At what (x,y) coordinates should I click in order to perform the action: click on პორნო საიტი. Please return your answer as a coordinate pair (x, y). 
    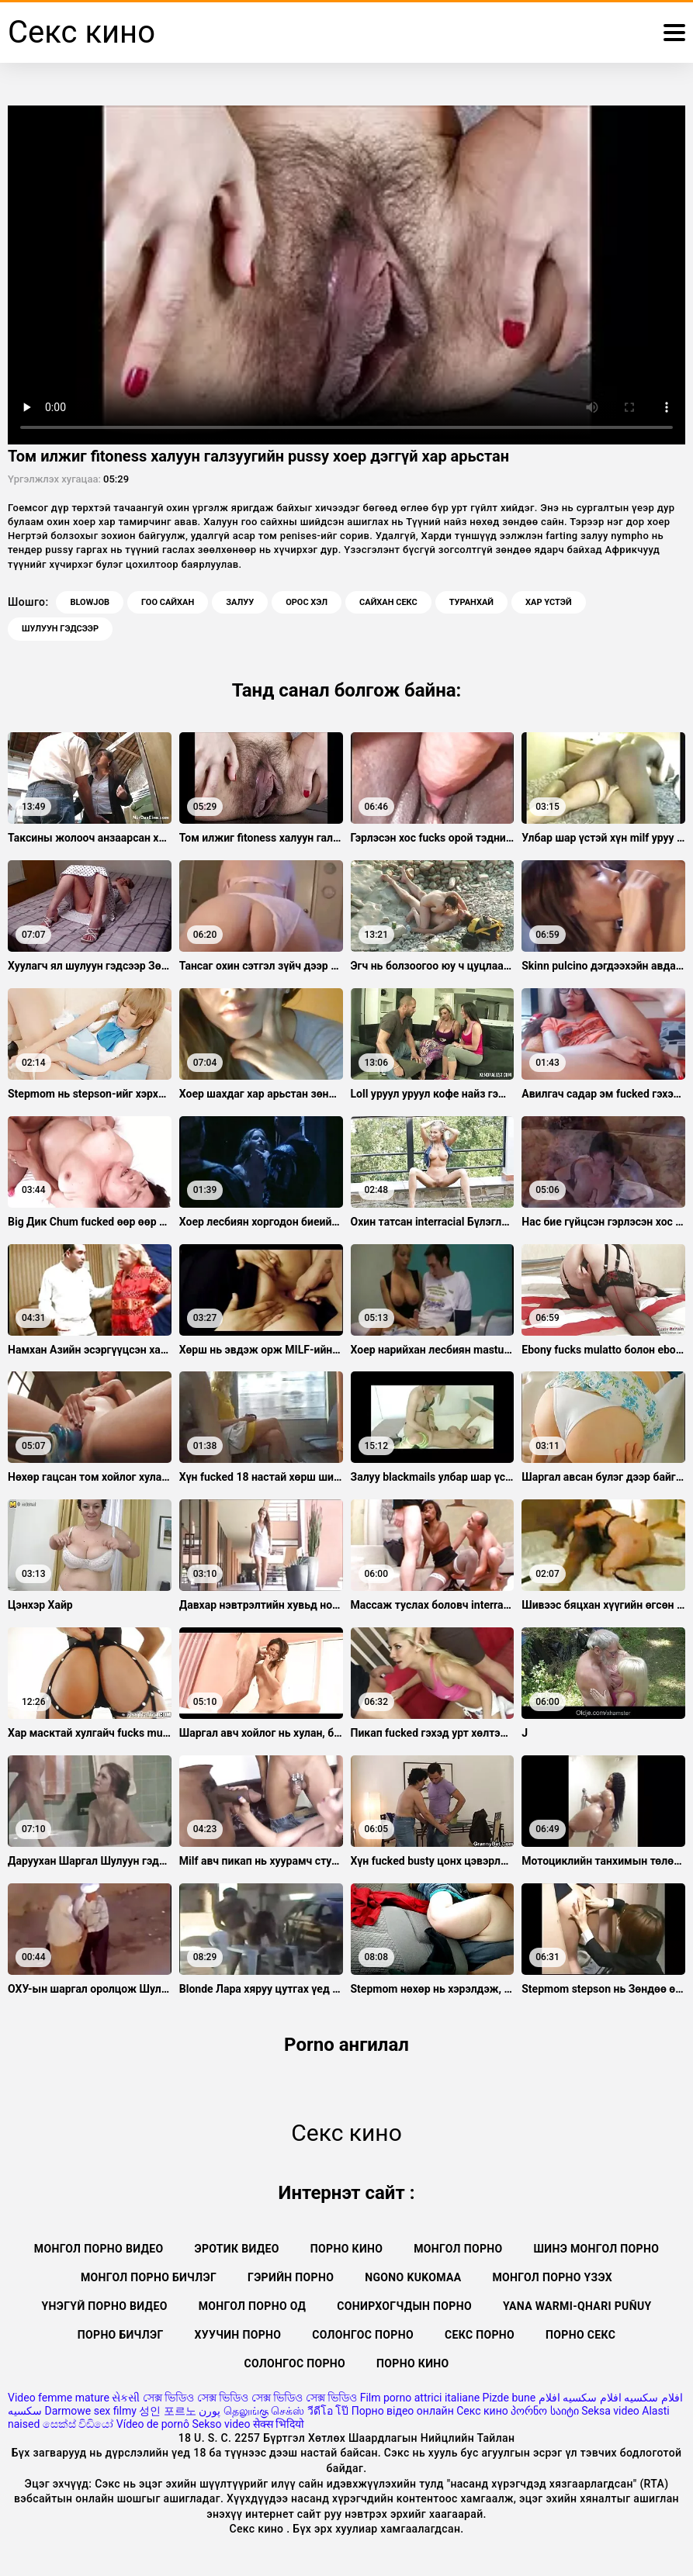
    Looking at the image, I should click on (544, 2411).